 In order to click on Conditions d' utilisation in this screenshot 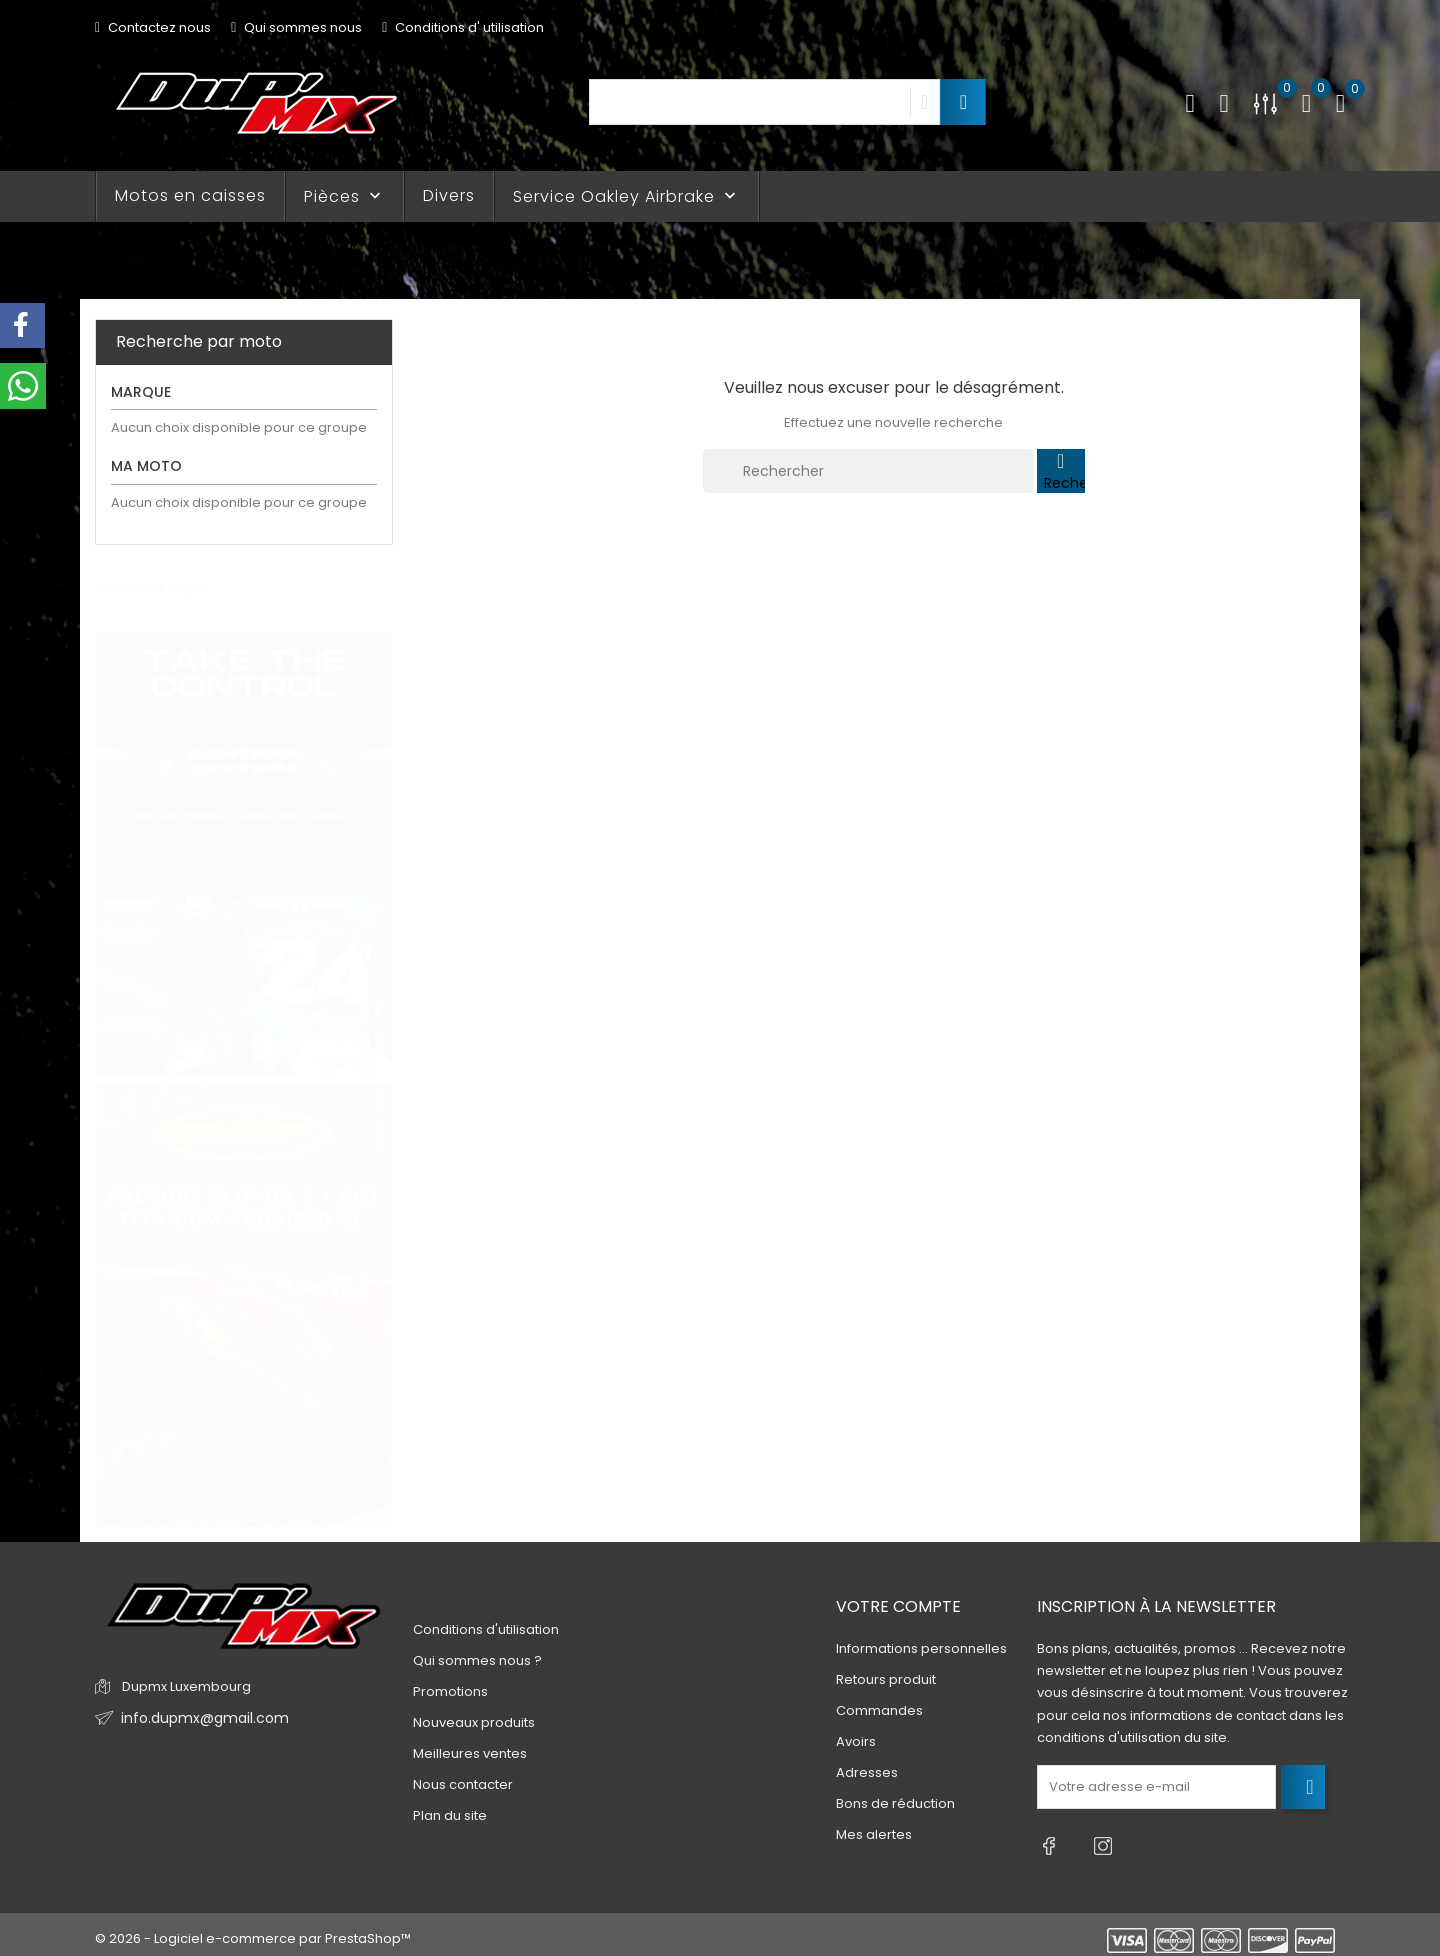, I will do `click(463, 27)`.